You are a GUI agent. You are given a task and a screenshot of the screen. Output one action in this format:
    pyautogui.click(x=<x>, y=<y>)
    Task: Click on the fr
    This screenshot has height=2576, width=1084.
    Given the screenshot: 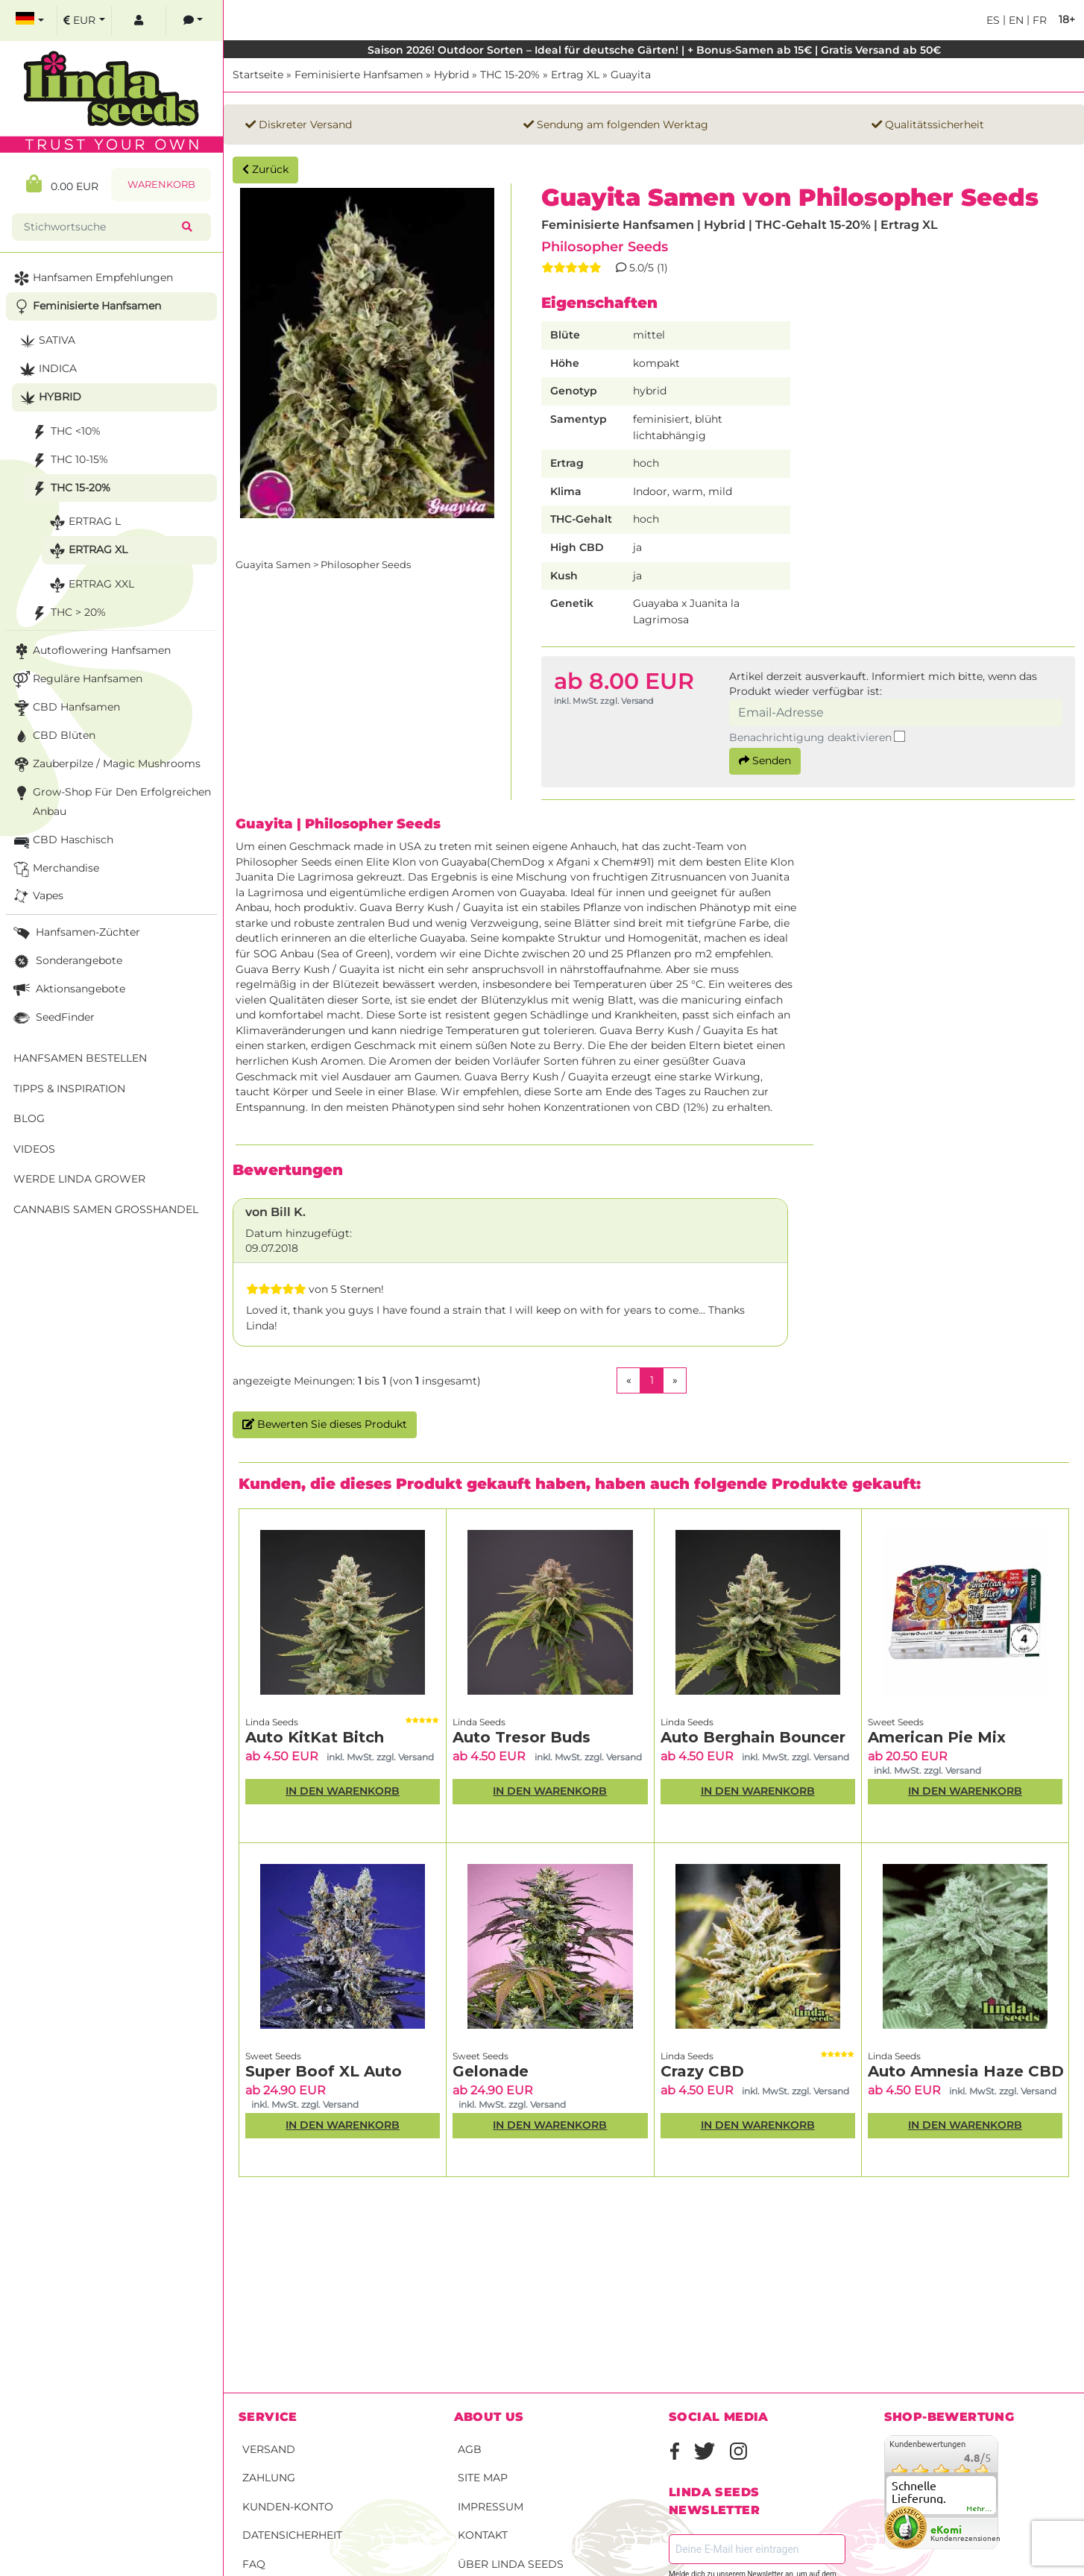 What is the action you would take?
    pyautogui.click(x=1038, y=20)
    